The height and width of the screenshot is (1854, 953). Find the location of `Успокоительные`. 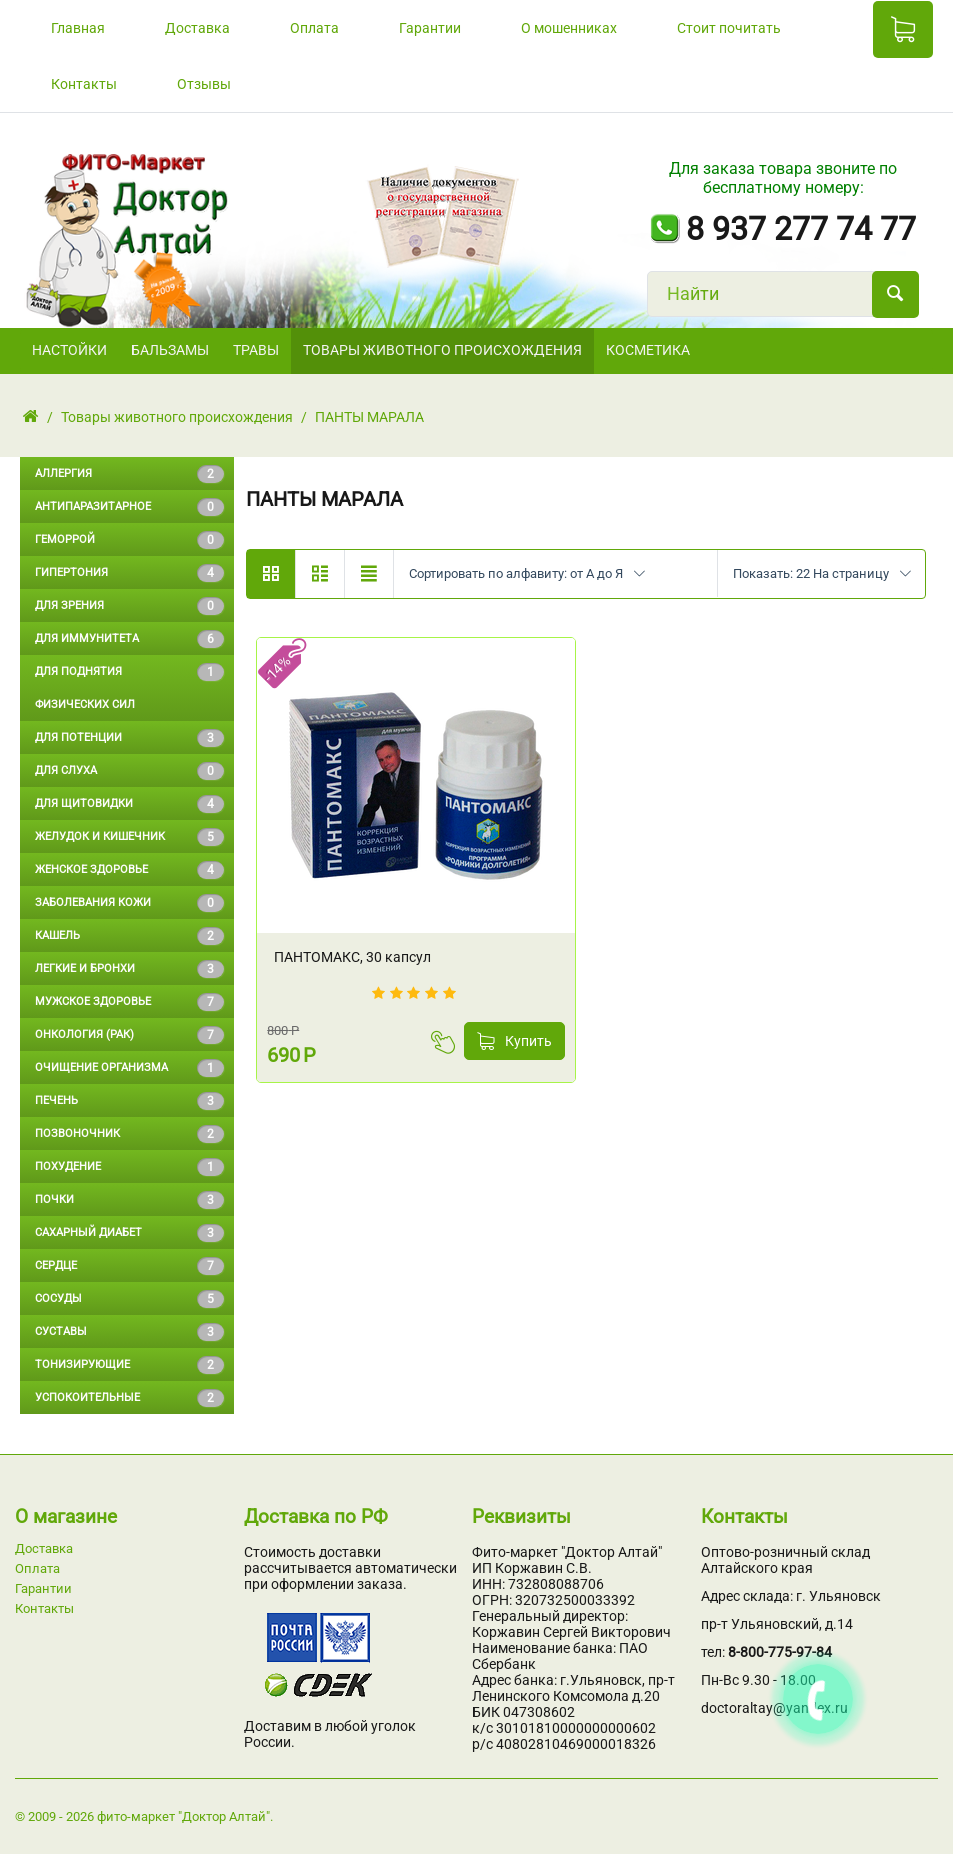

Успокоительные is located at coordinates (129, 1398).